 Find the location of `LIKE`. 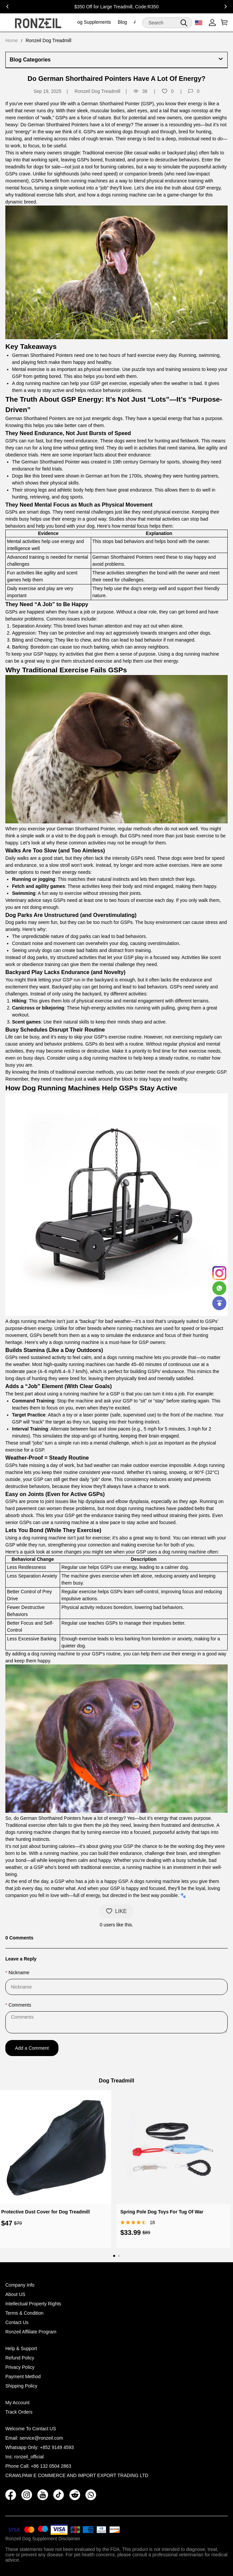

LIKE is located at coordinates (116, 1911).